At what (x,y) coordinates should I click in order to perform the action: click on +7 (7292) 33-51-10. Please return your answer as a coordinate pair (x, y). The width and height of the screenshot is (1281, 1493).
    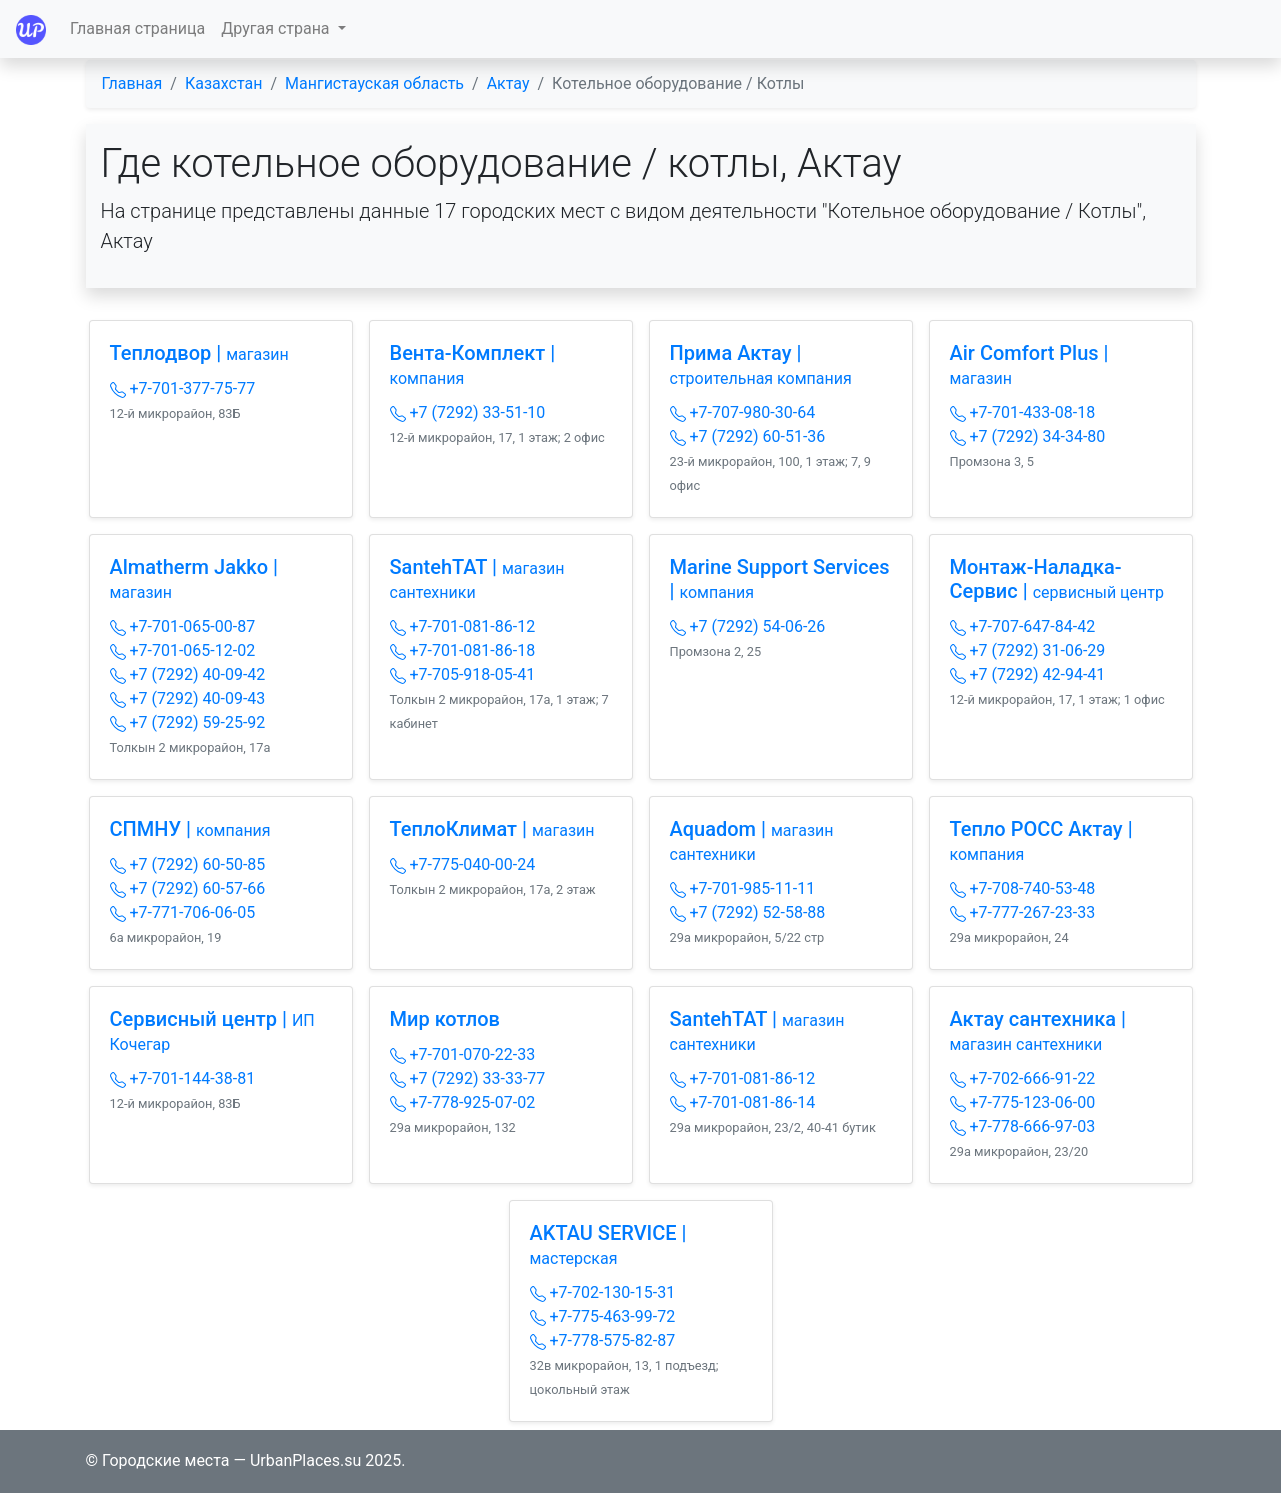
    Looking at the image, I should click on (468, 412).